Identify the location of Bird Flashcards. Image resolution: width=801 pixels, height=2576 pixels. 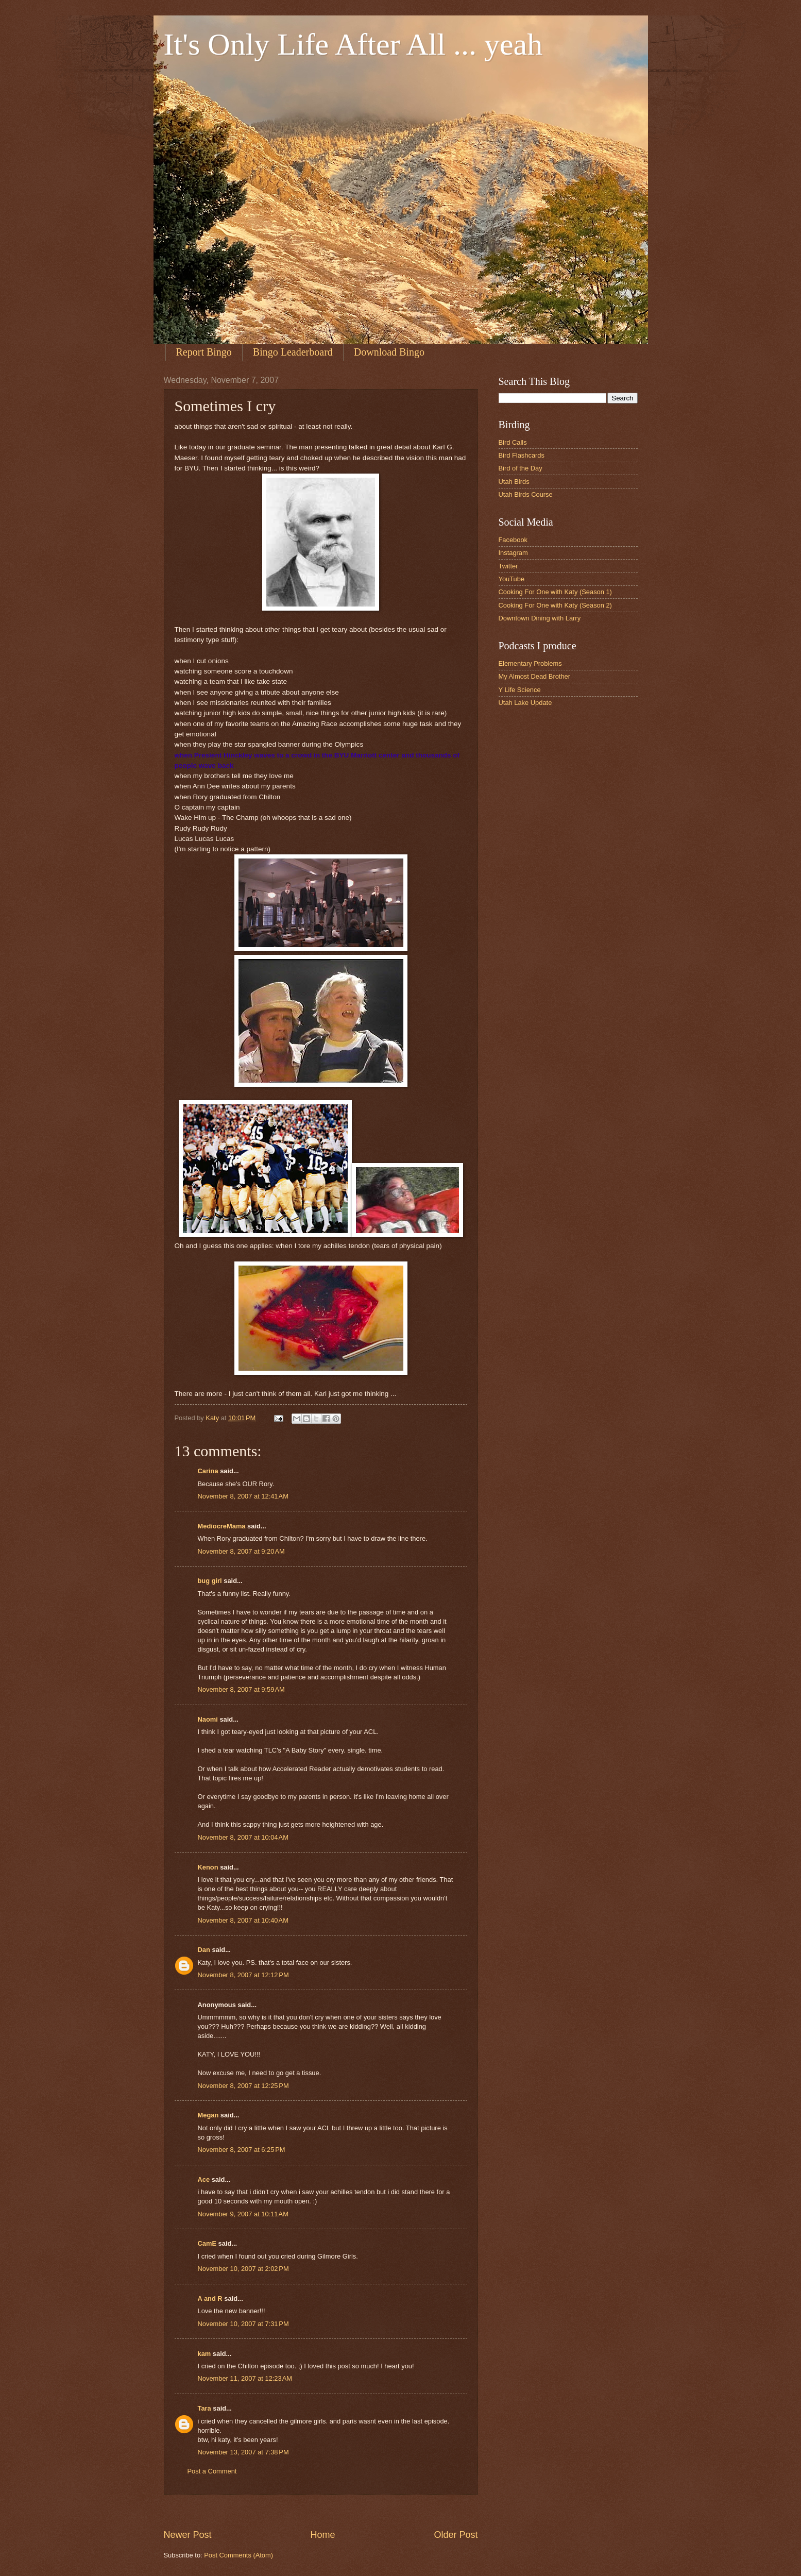
(521, 455).